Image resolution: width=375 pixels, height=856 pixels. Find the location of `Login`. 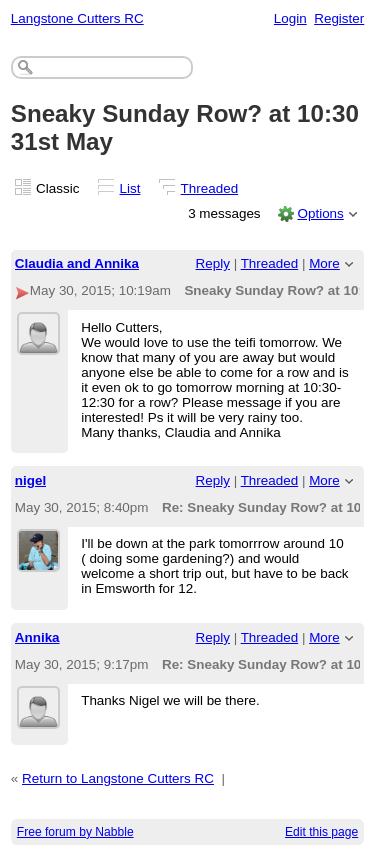

Login is located at coordinates (290, 18).